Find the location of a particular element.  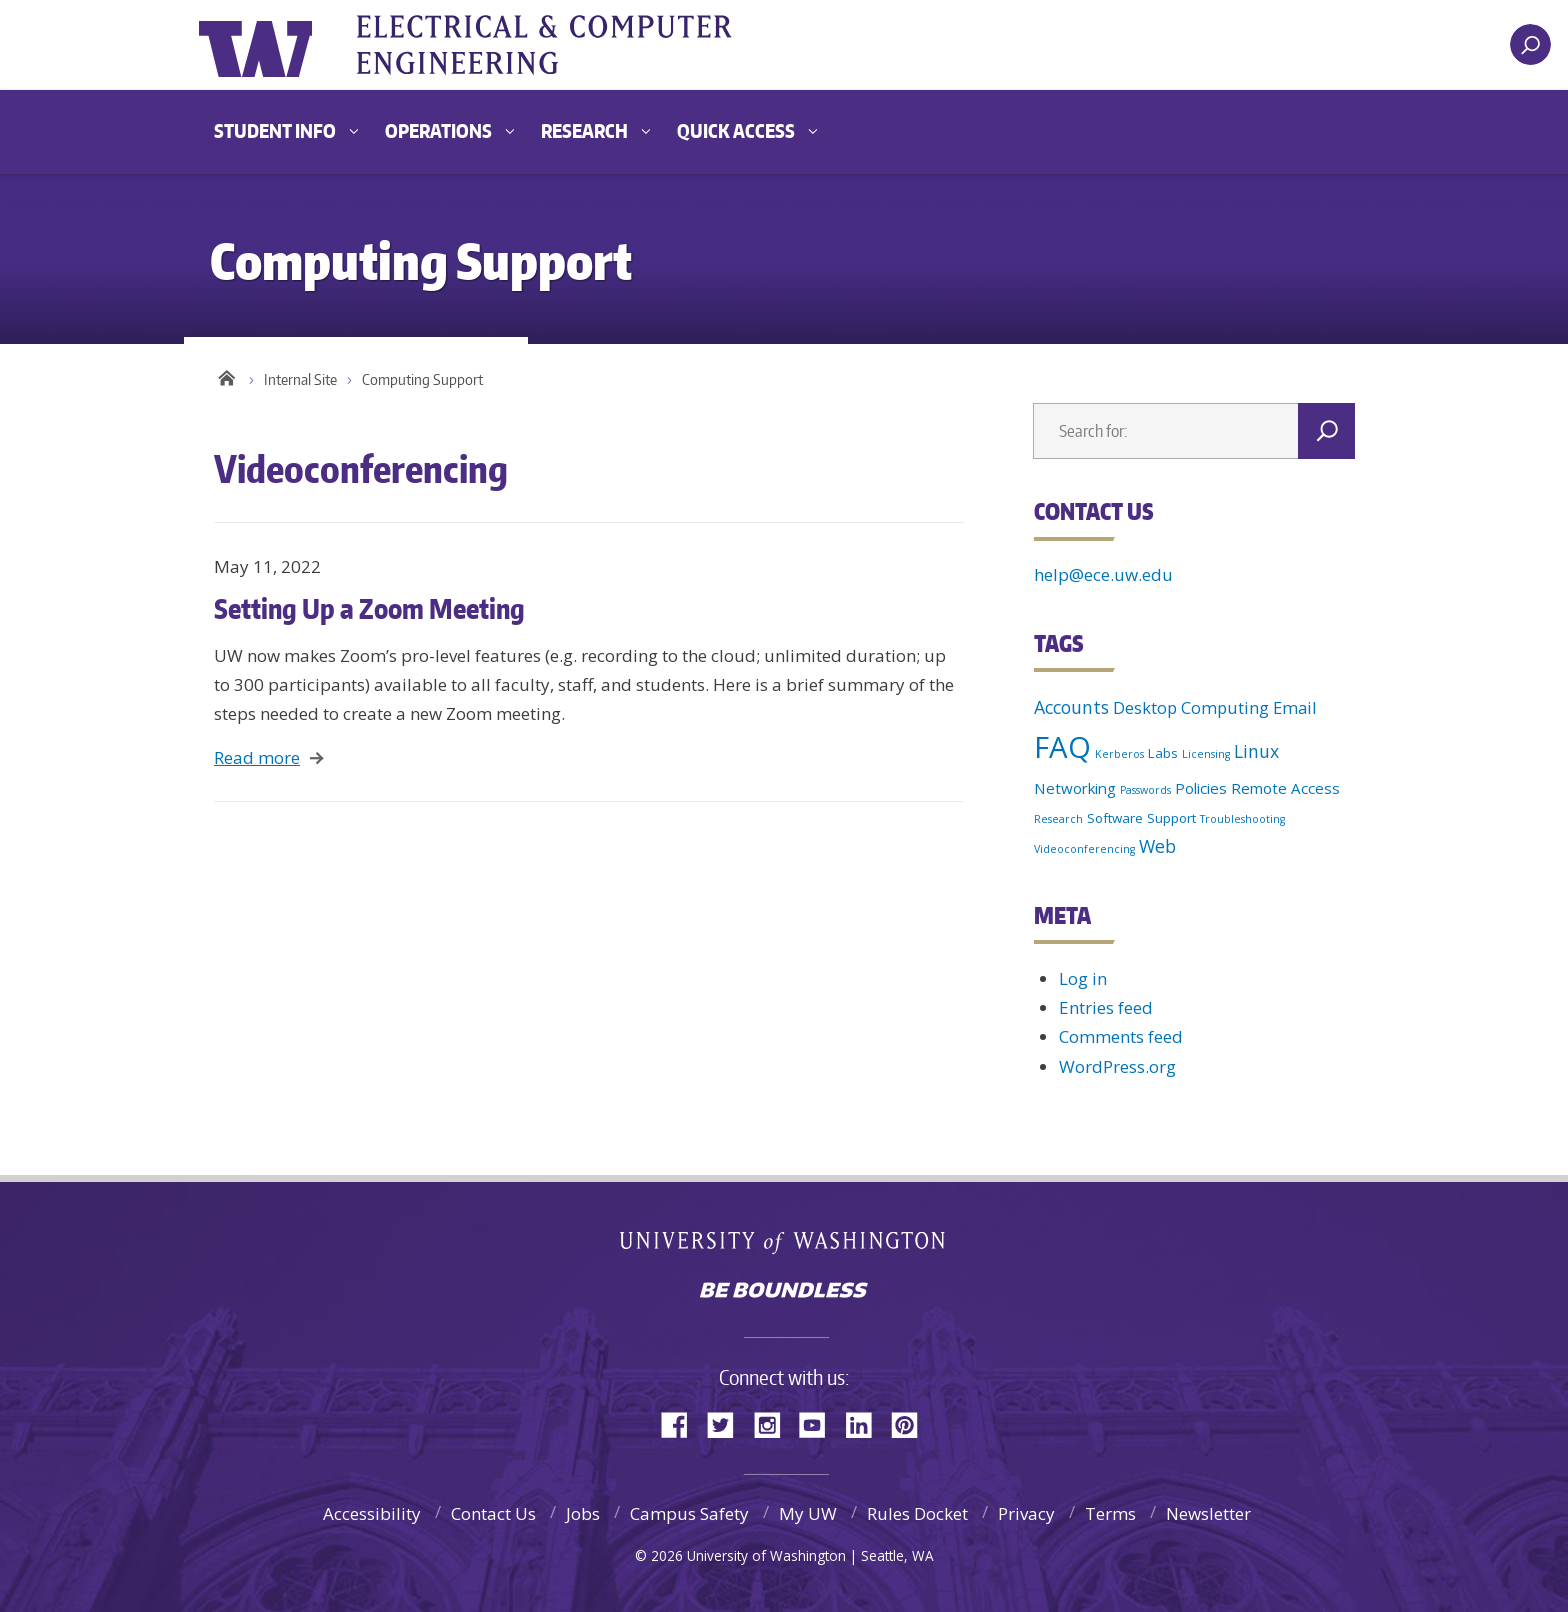

Licensing [Licensing (1 item)] is located at coordinates (1206, 754).